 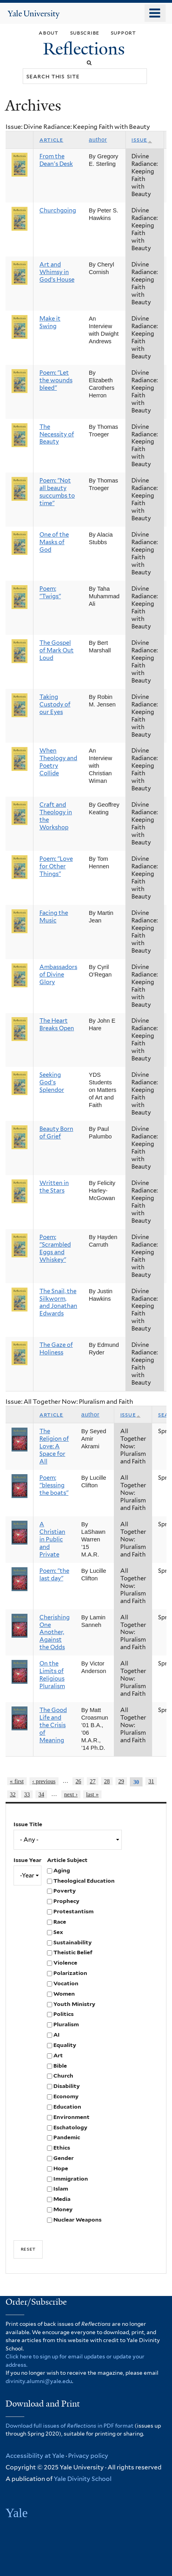 What do you see at coordinates (60, 2065) in the screenshot?
I see `Bible` at bounding box center [60, 2065].